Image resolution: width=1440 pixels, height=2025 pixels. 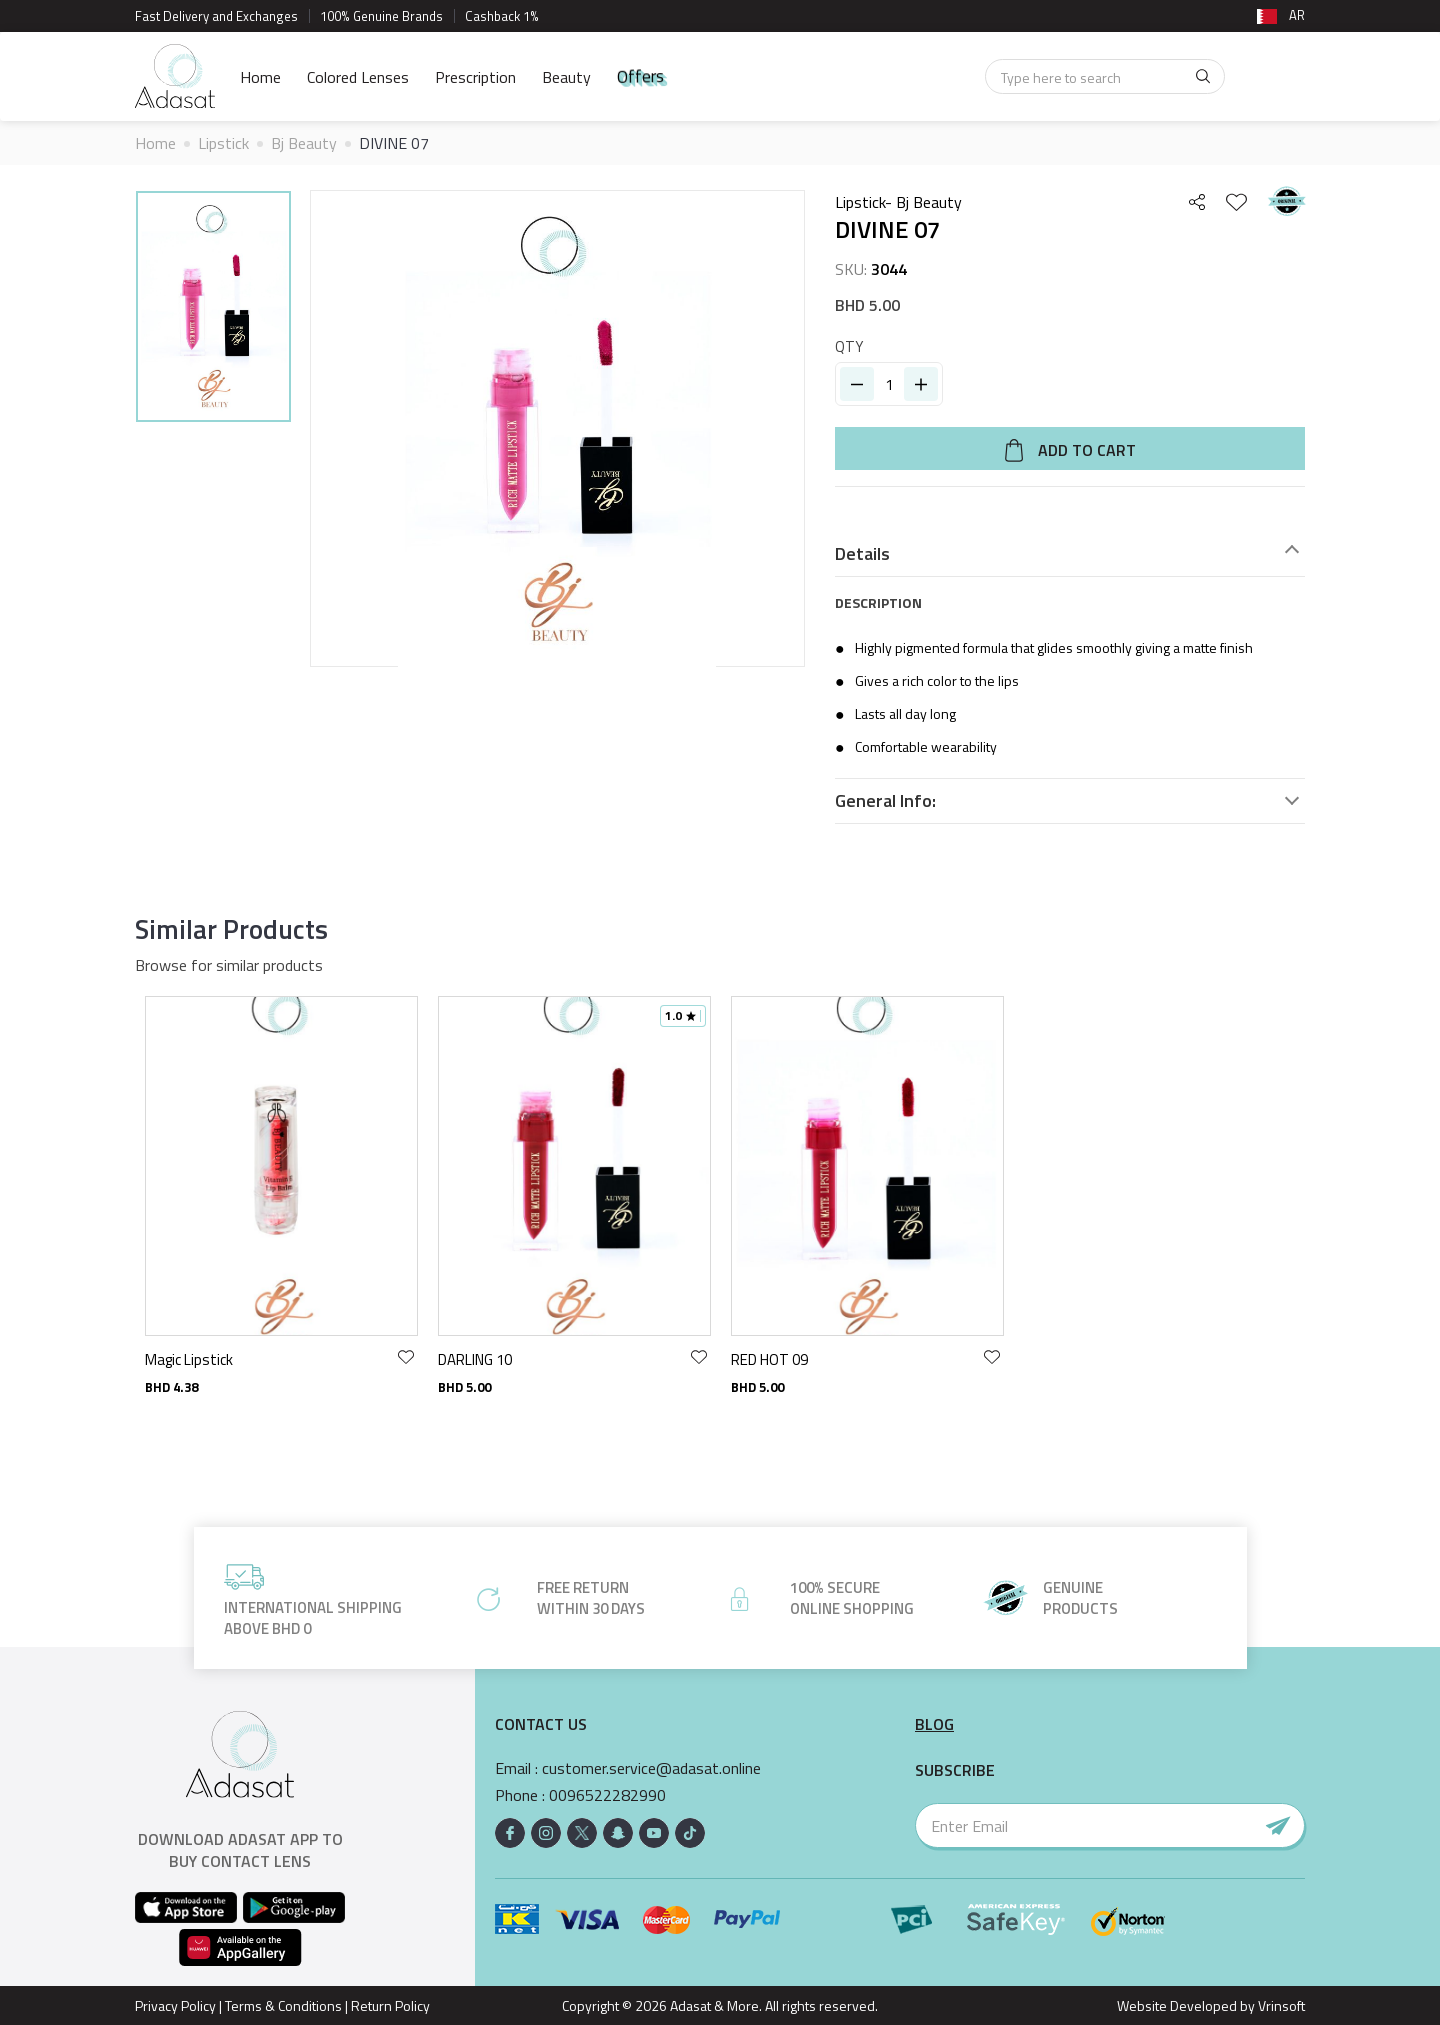 What do you see at coordinates (213, 309) in the screenshot?
I see `[option]` at bounding box center [213, 309].